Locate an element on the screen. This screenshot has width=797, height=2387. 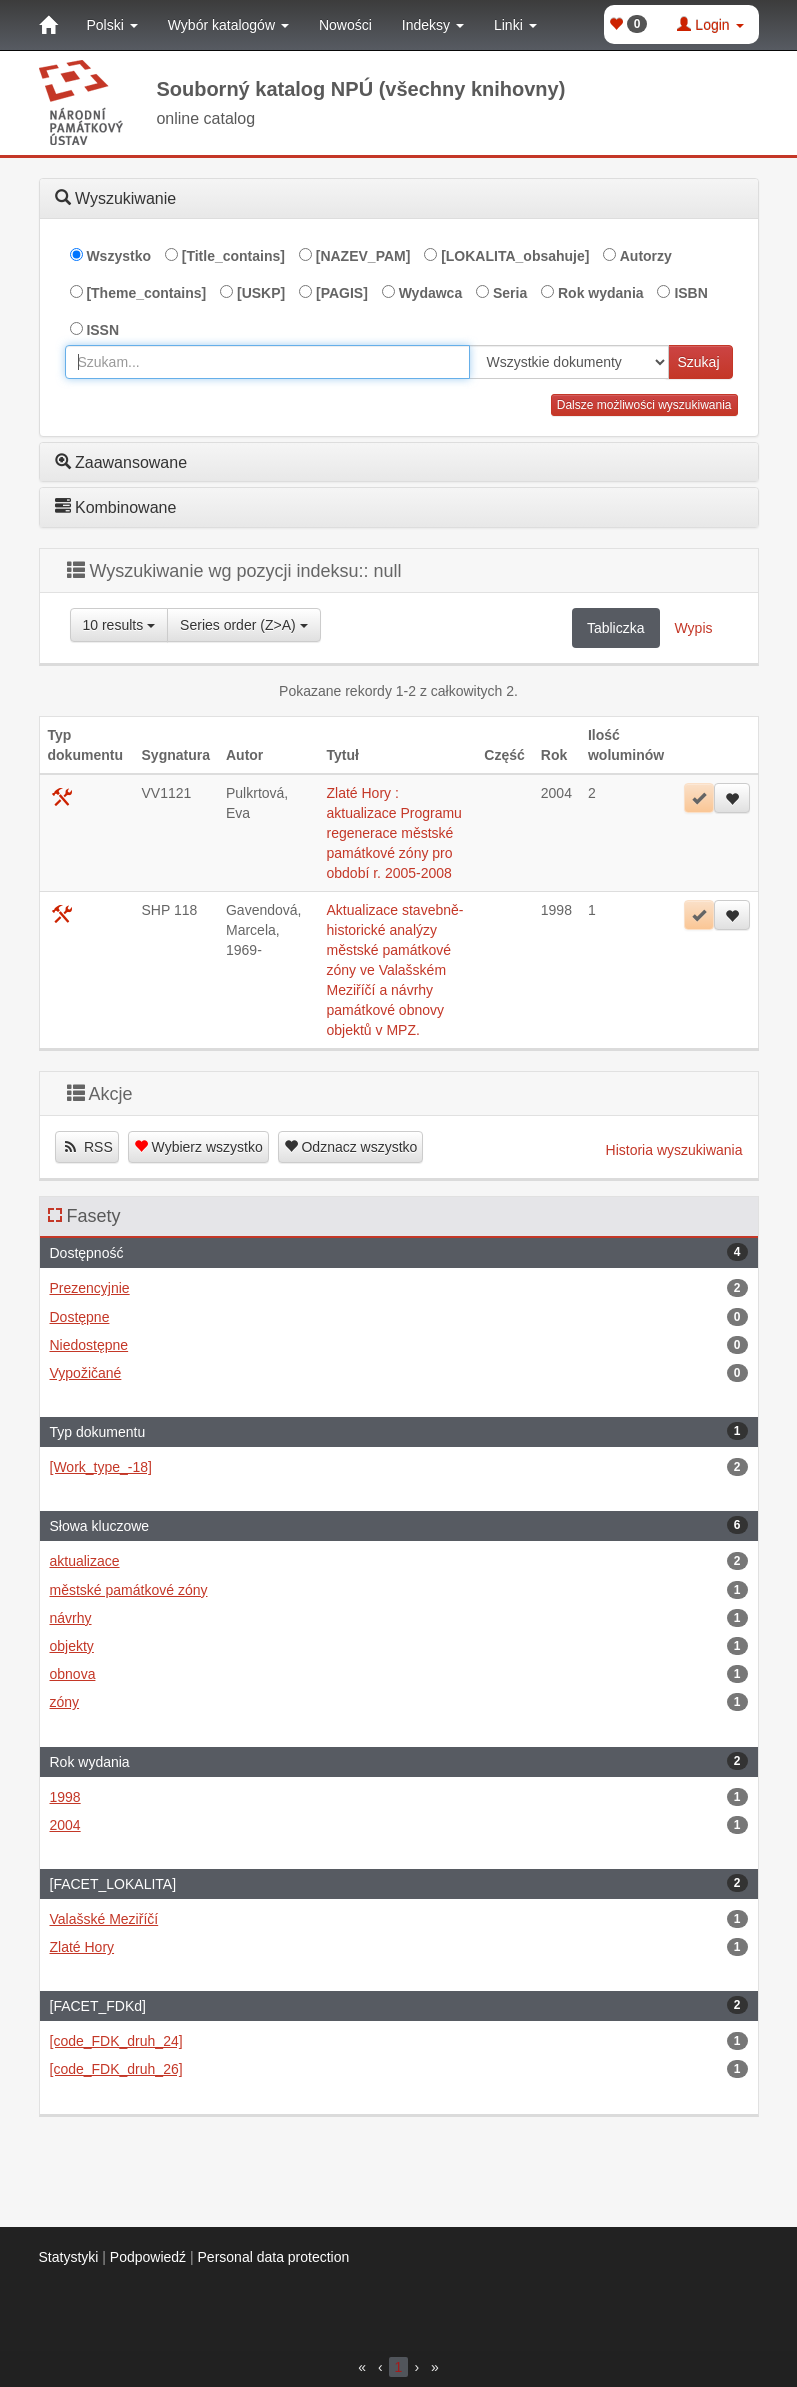
Dostępne is located at coordinates (399, 1317).